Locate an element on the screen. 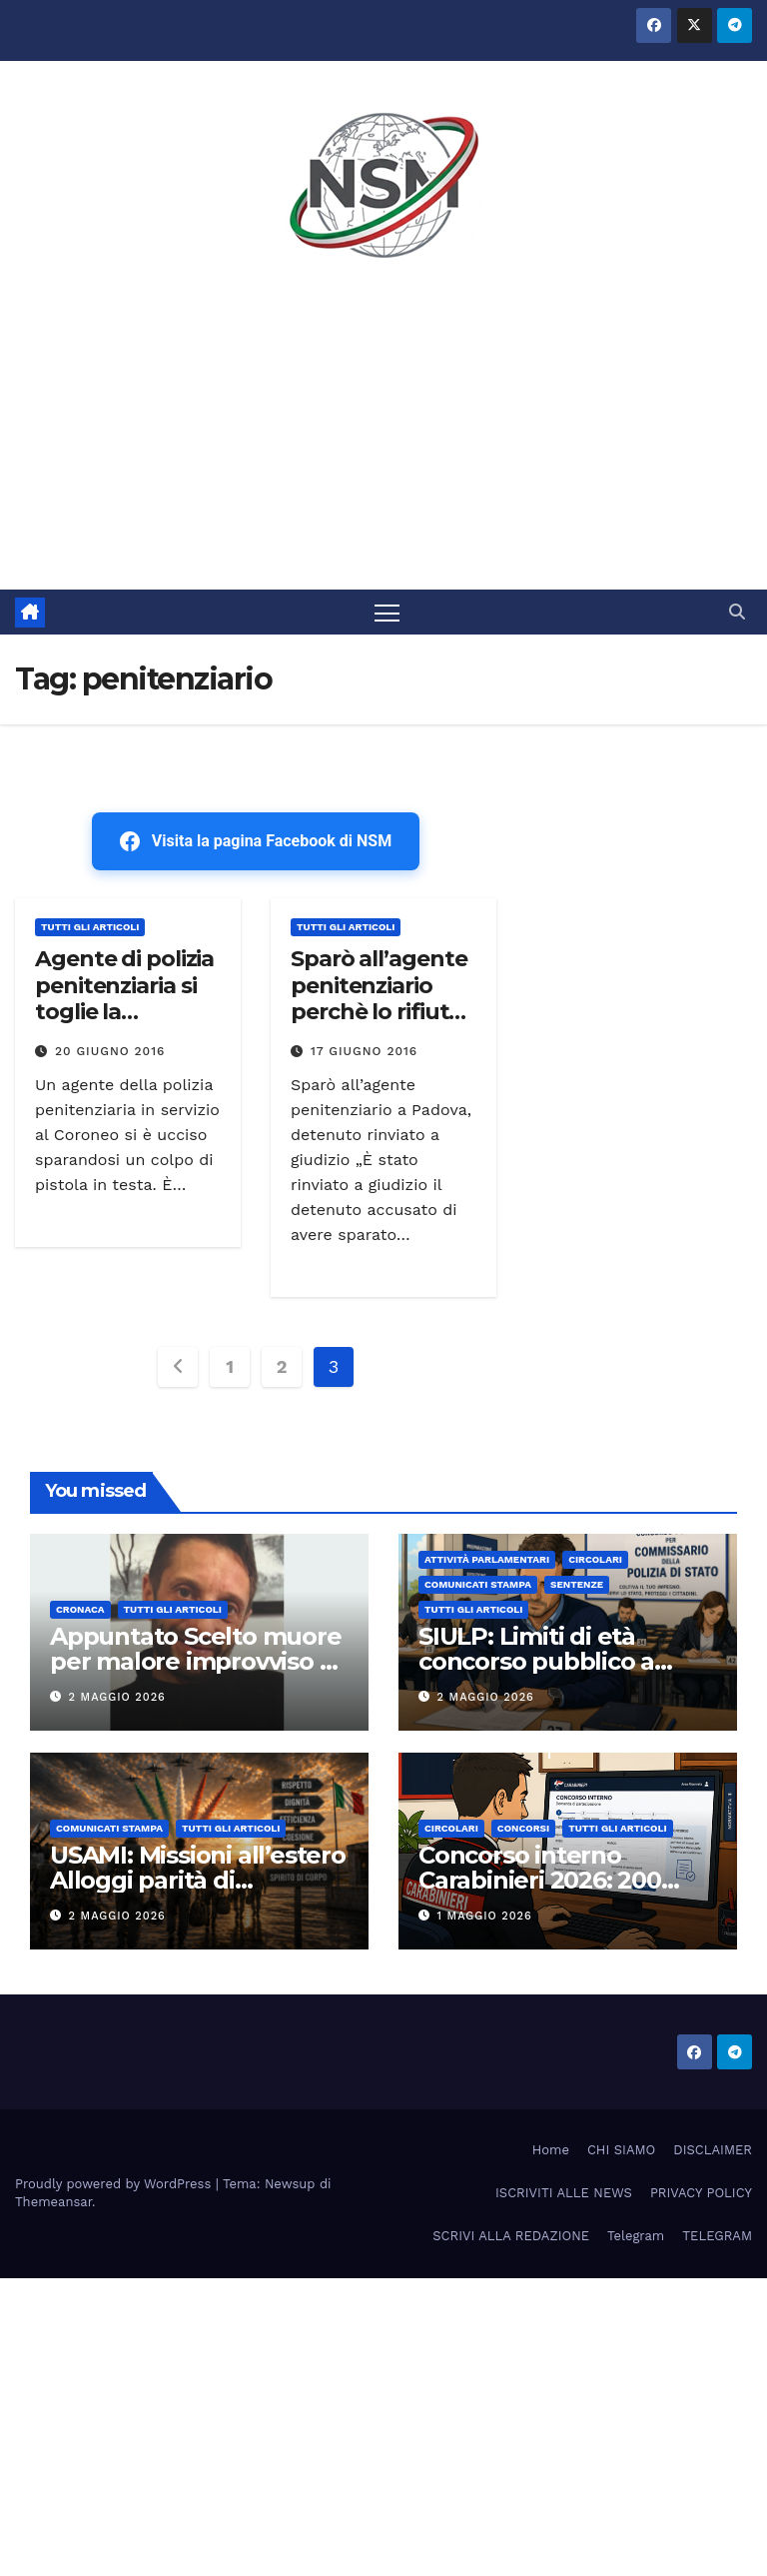 This screenshot has width=767, height=2576. 1 Maggio 2026 is located at coordinates (484, 1916).